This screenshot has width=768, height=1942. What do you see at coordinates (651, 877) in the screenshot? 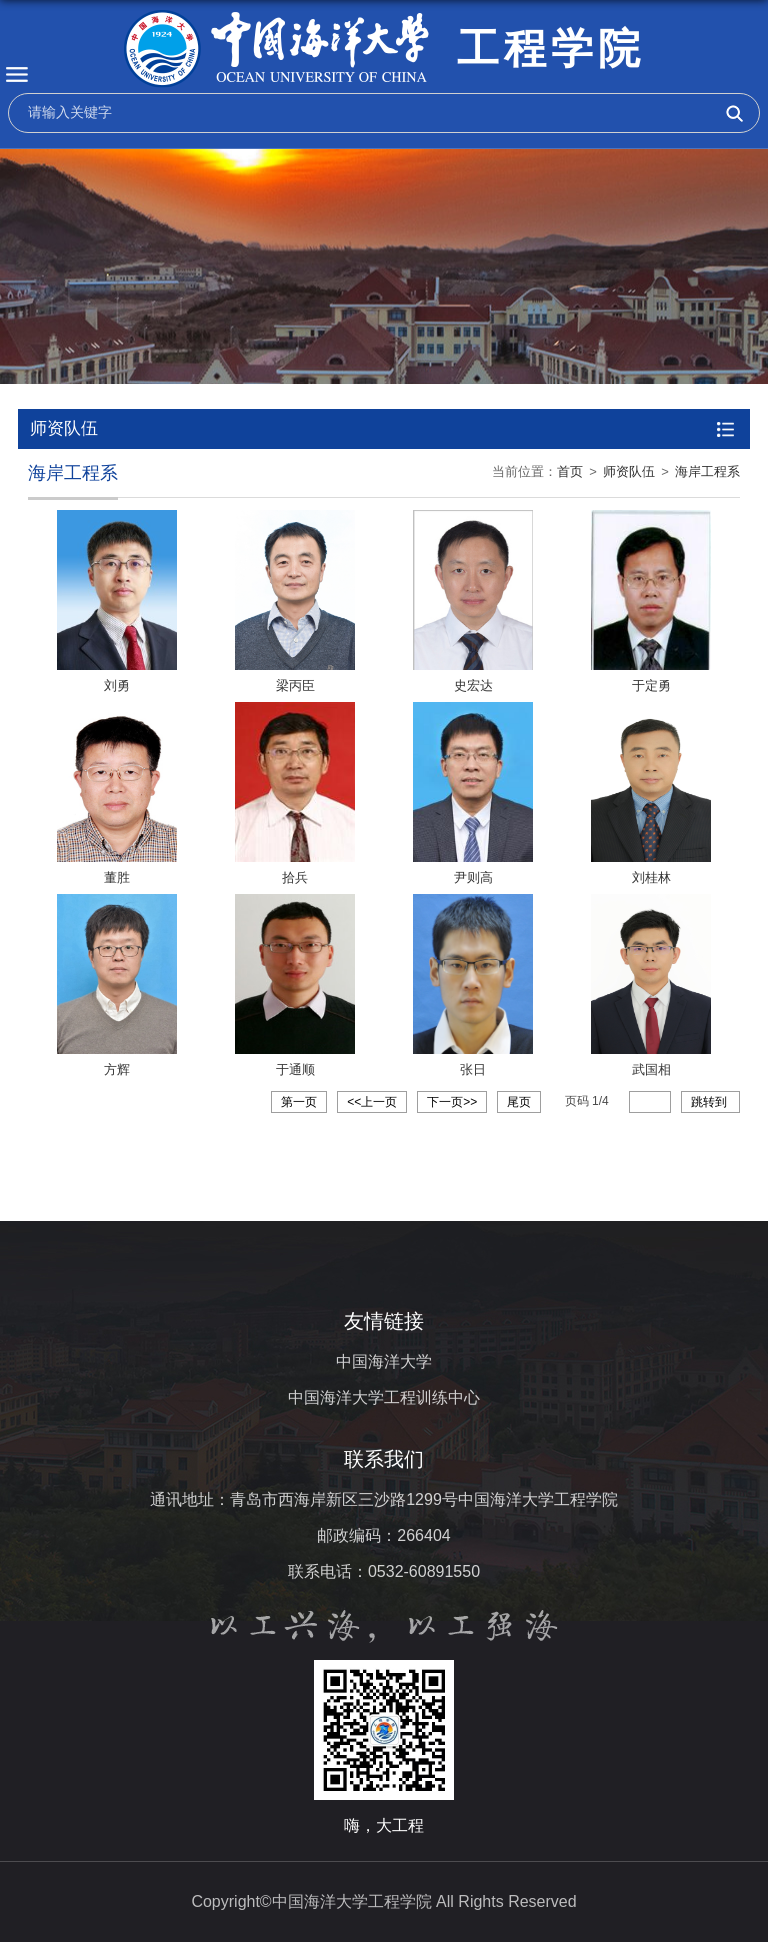
I see `刘桂林` at bounding box center [651, 877].